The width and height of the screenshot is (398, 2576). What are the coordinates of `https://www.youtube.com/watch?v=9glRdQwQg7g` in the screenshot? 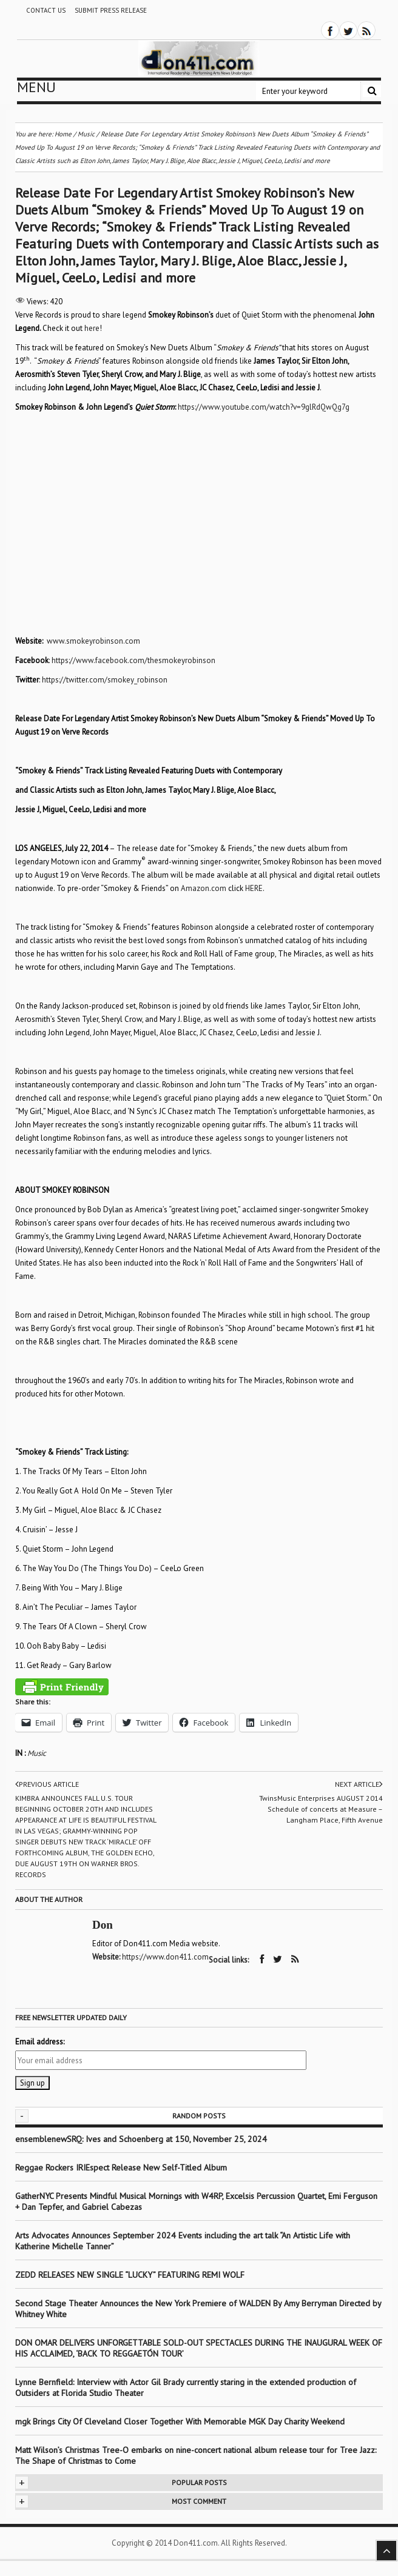 It's located at (263, 407).